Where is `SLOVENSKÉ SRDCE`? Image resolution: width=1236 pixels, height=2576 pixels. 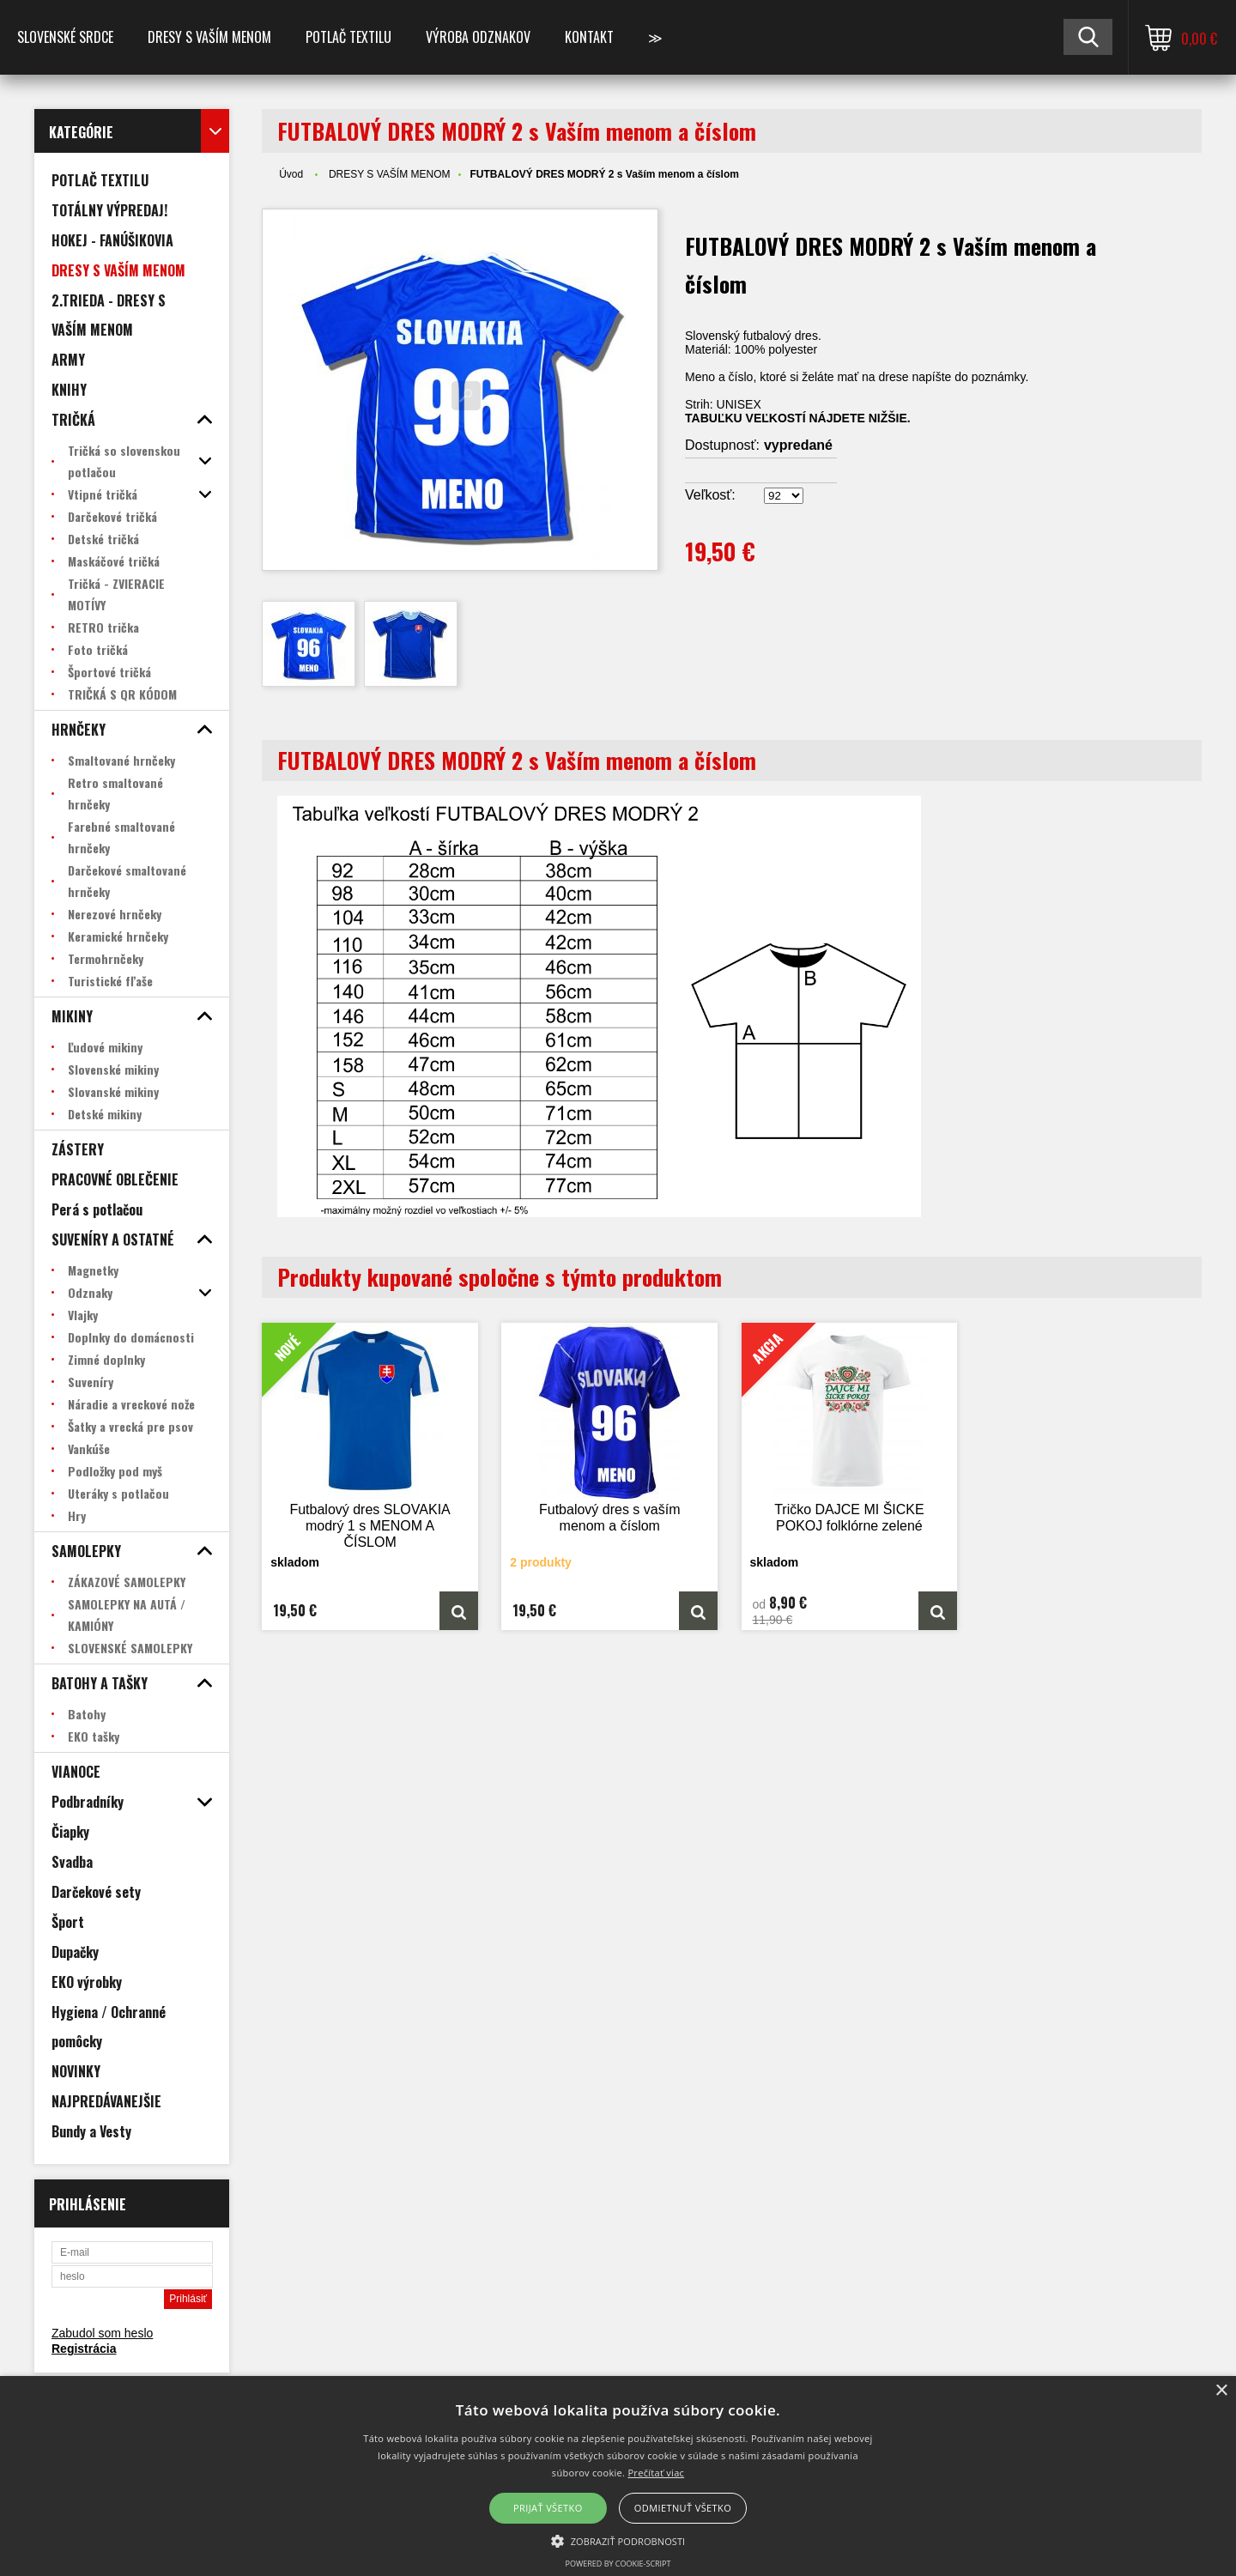
SLOVENSKÉ SRDCE is located at coordinates (65, 37).